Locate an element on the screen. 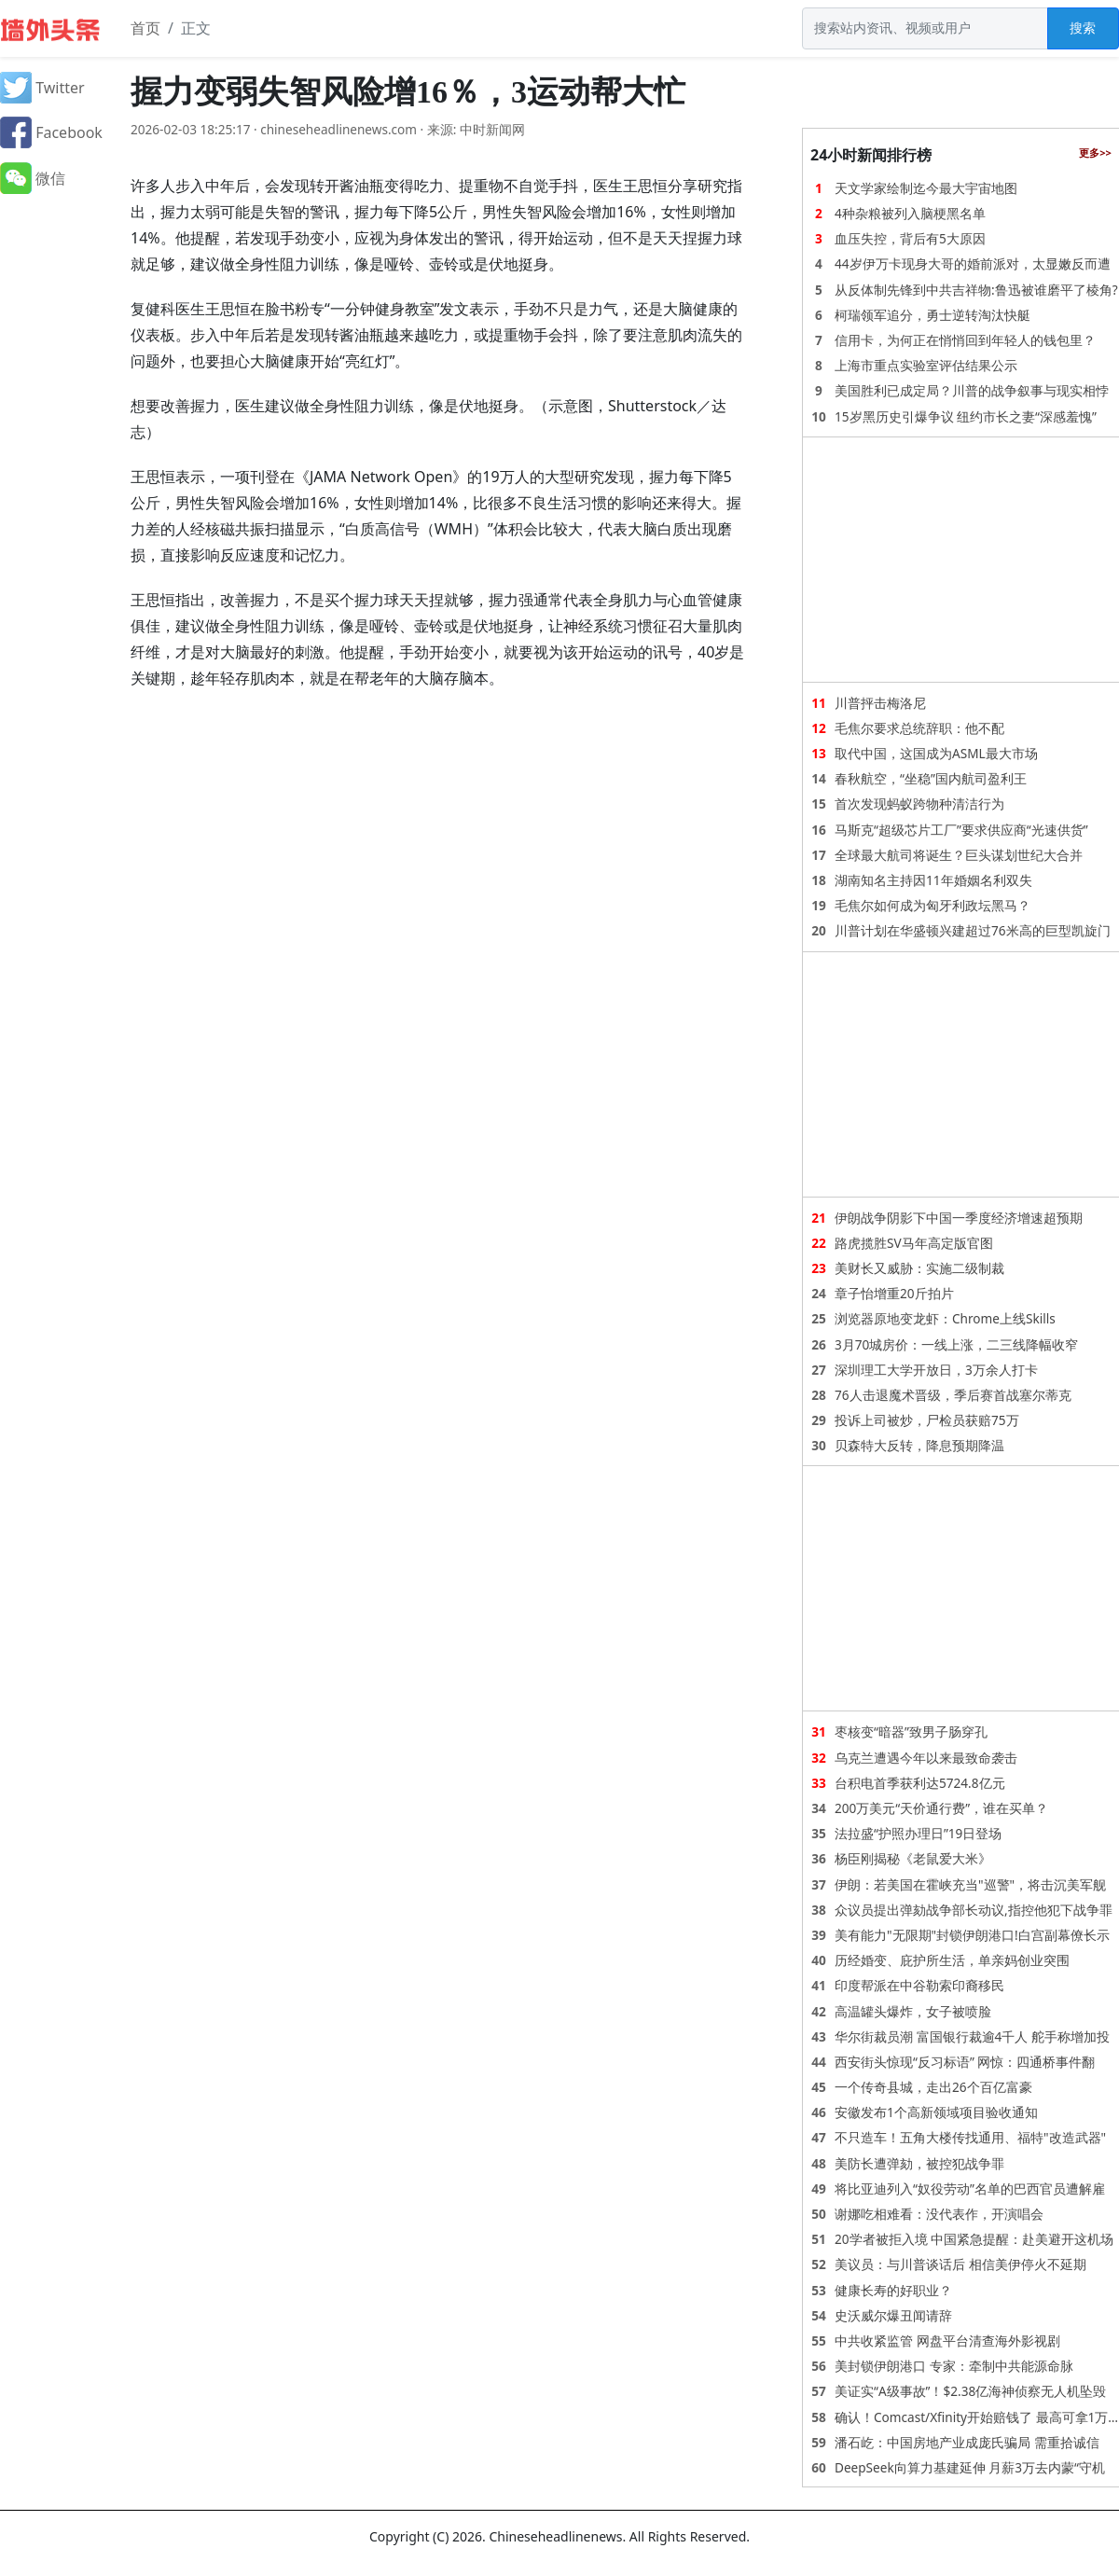  更多>> is located at coordinates (1095, 152).